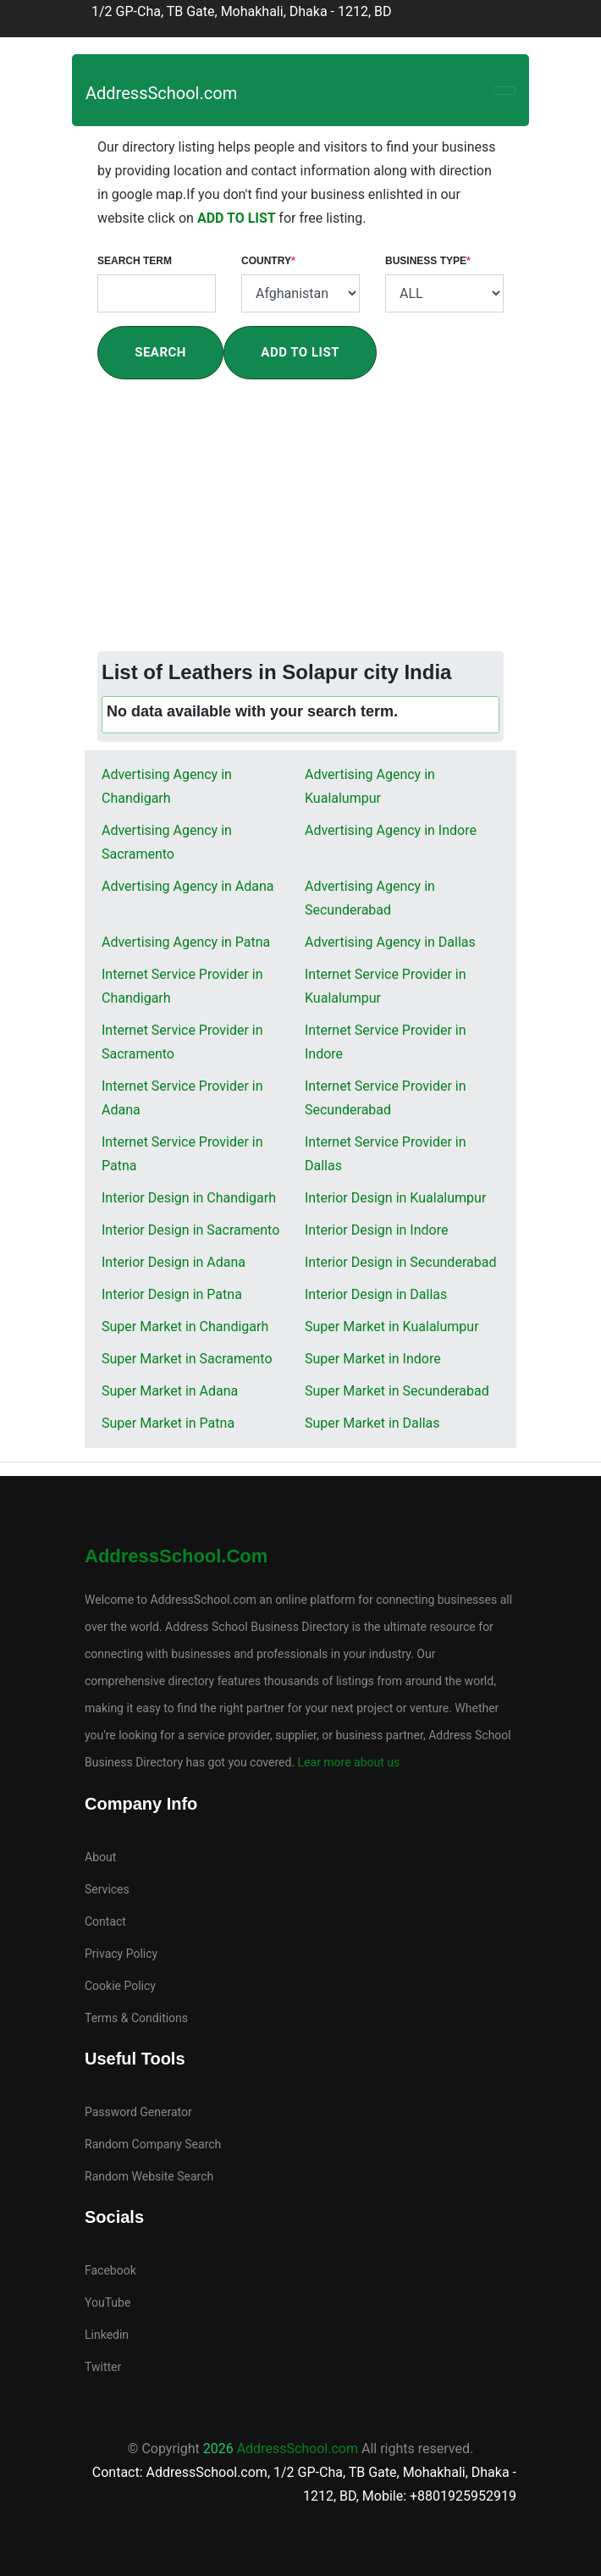 This screenshot has width=601, height=2576. I want to click on Interior Design in Chandigarh, so click(189, 1198).